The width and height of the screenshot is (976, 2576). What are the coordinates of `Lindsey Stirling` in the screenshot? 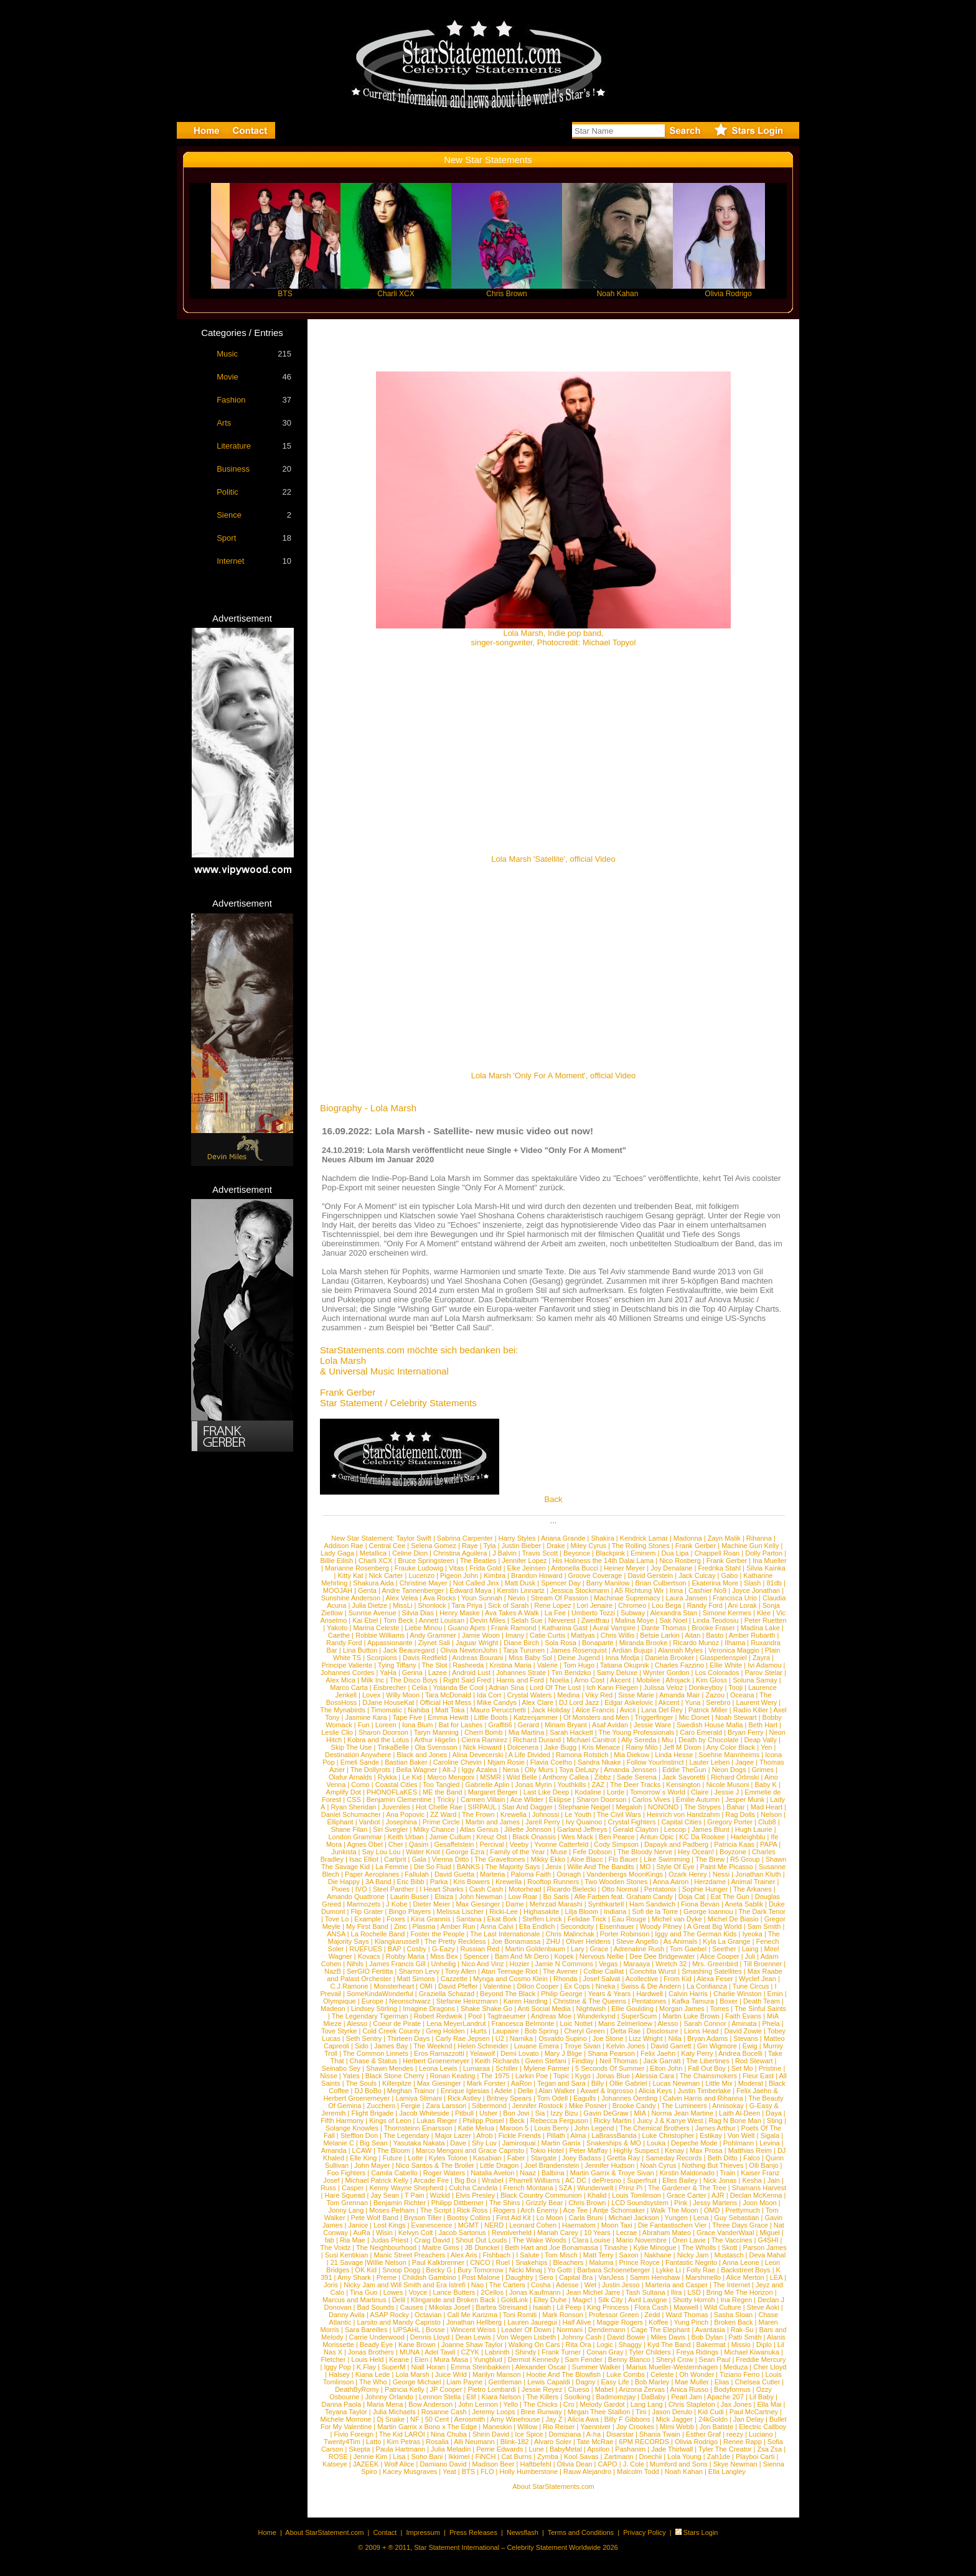 It's located at (374, 2008).